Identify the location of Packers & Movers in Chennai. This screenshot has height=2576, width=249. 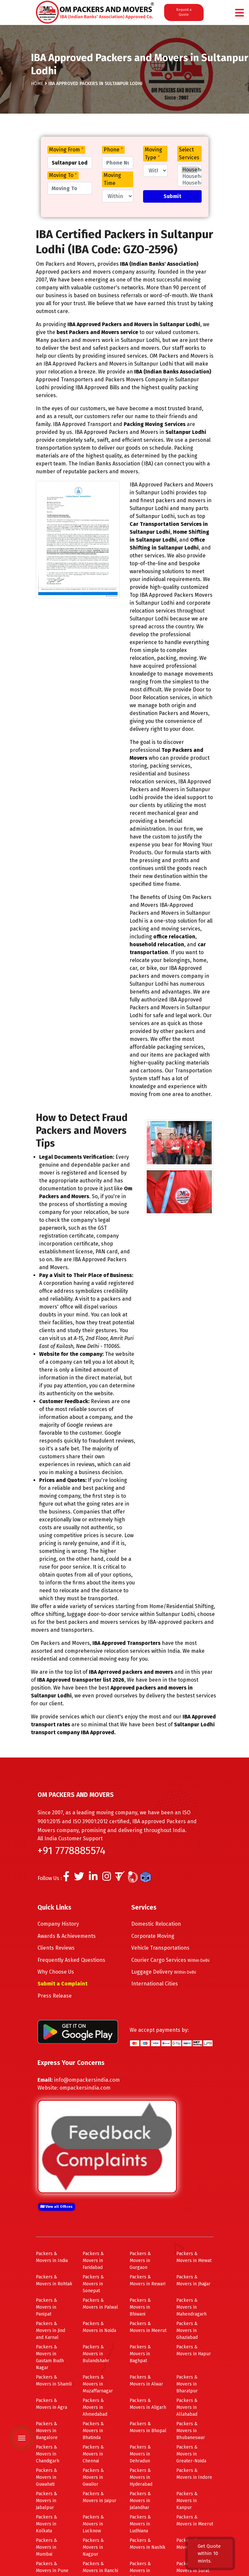
(93, 2454).